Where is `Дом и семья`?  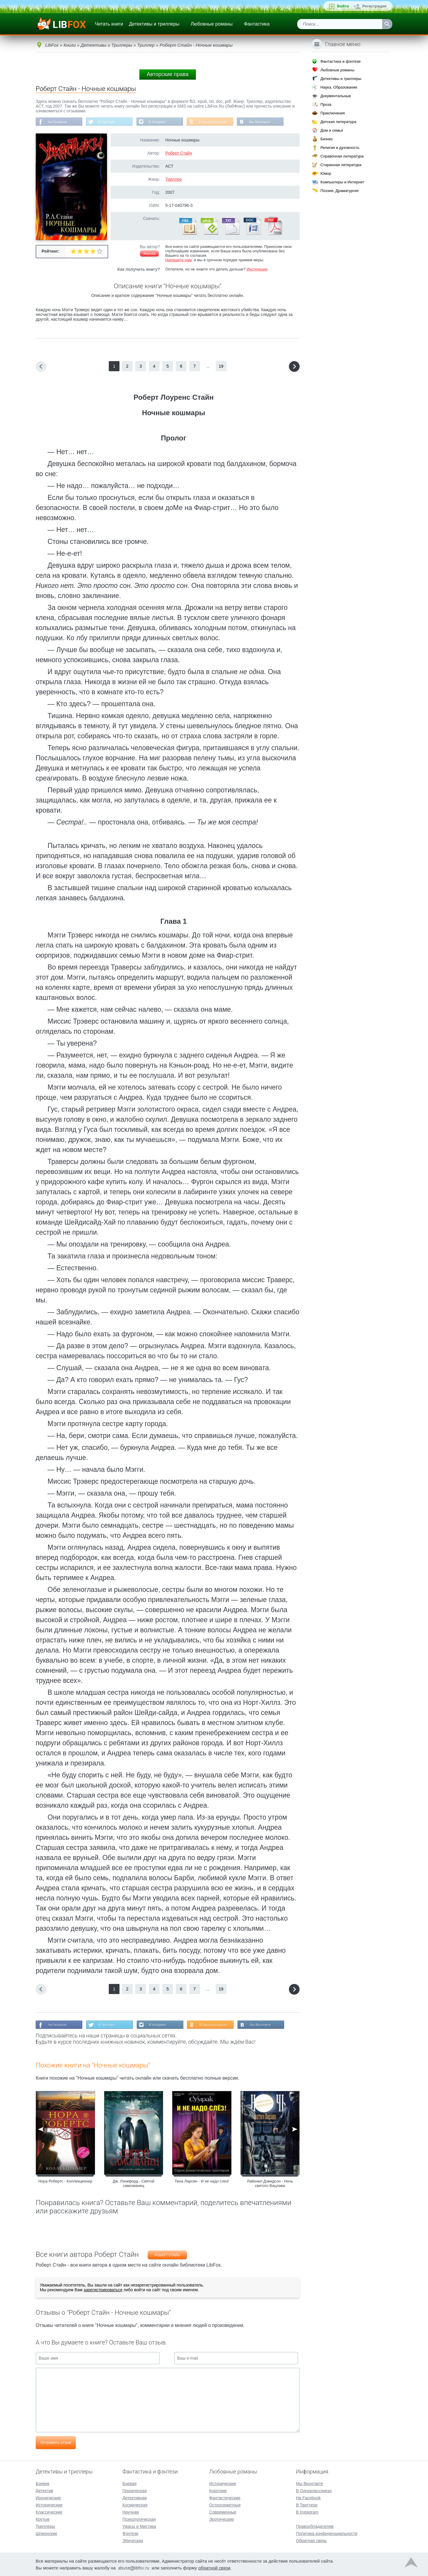 Дом и семья is located at coordinates (331, 130).